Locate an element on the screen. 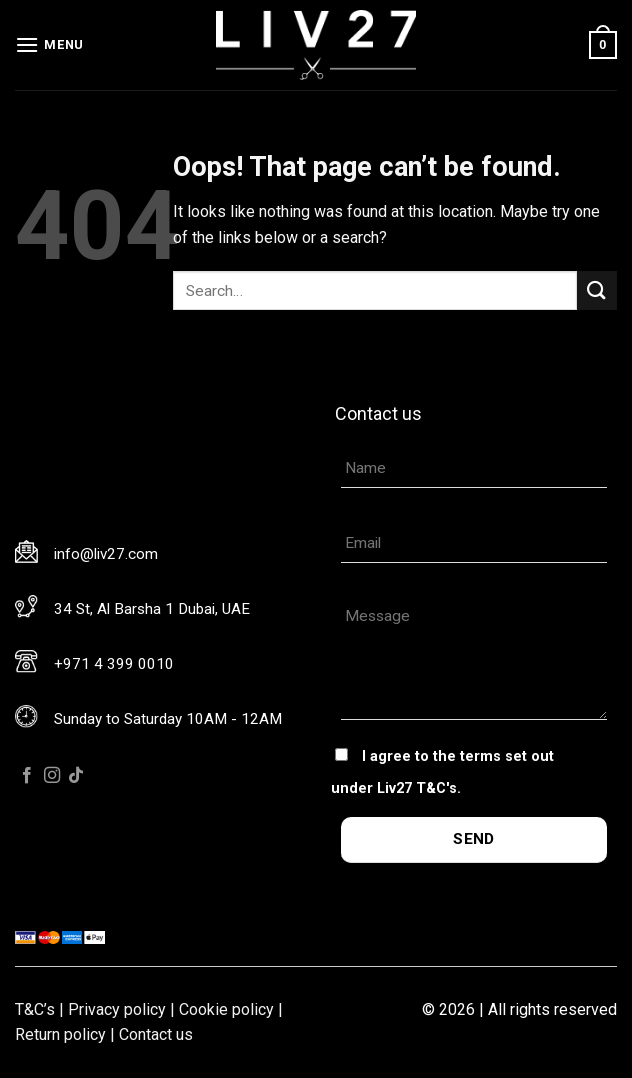 Image resolution: width=632 pixels, height=1078 pixels. [Submit] is located at coordinates (597, 290).